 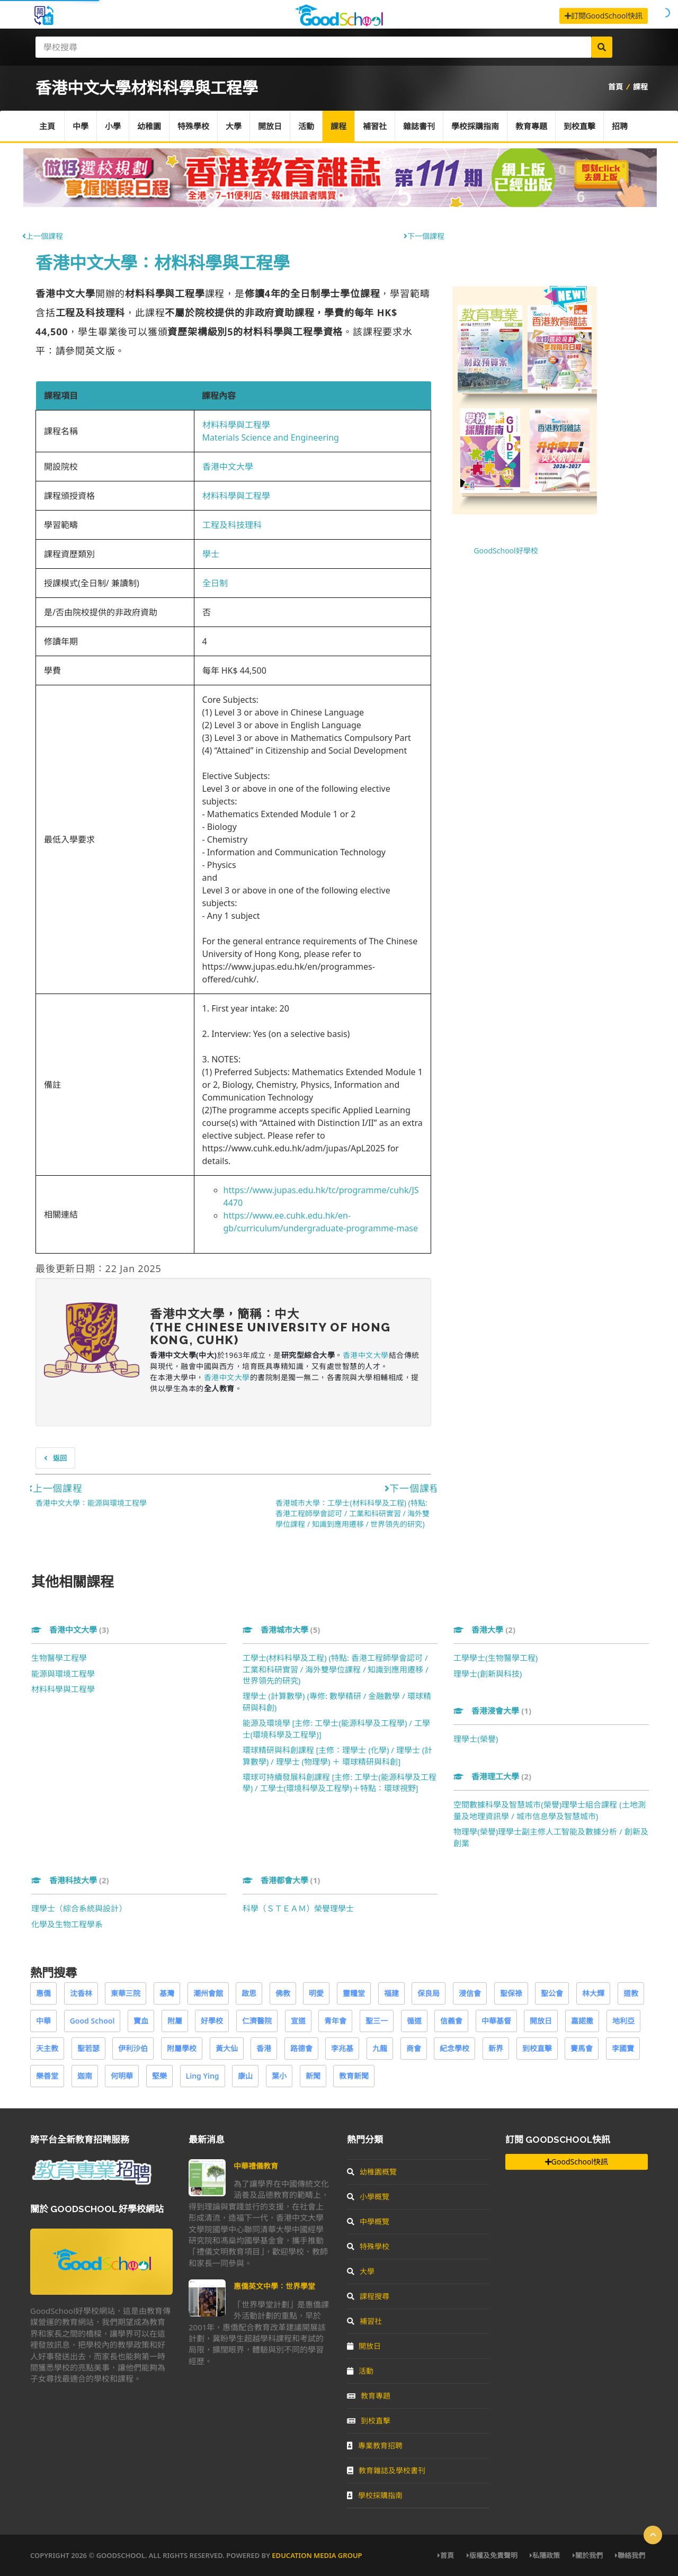 I want to click on 香港, so click(x=263, y=2048).